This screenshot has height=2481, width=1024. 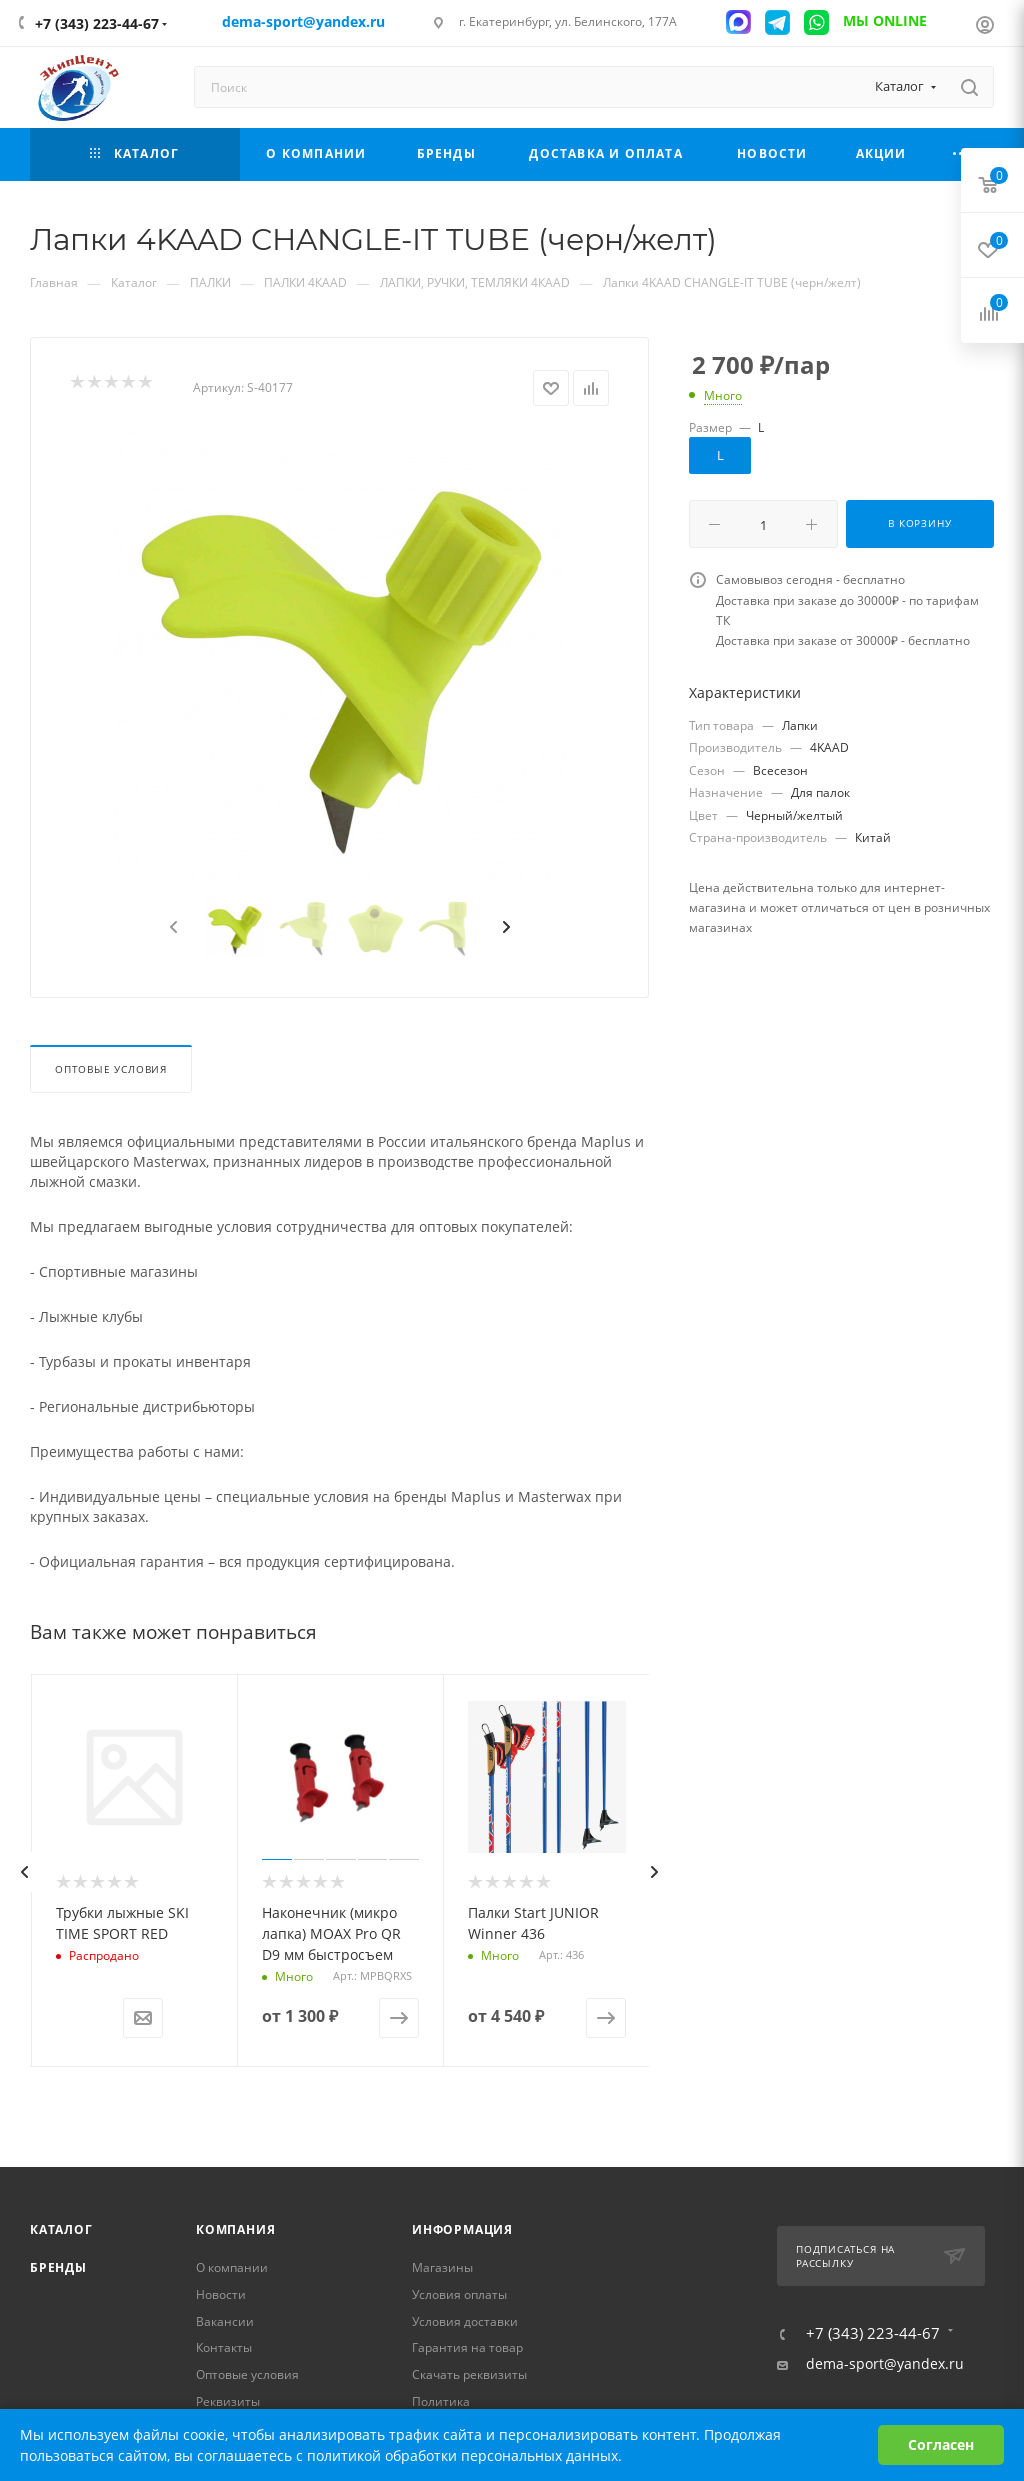 I want to click on Согласен, so click(x=941, y=2444).